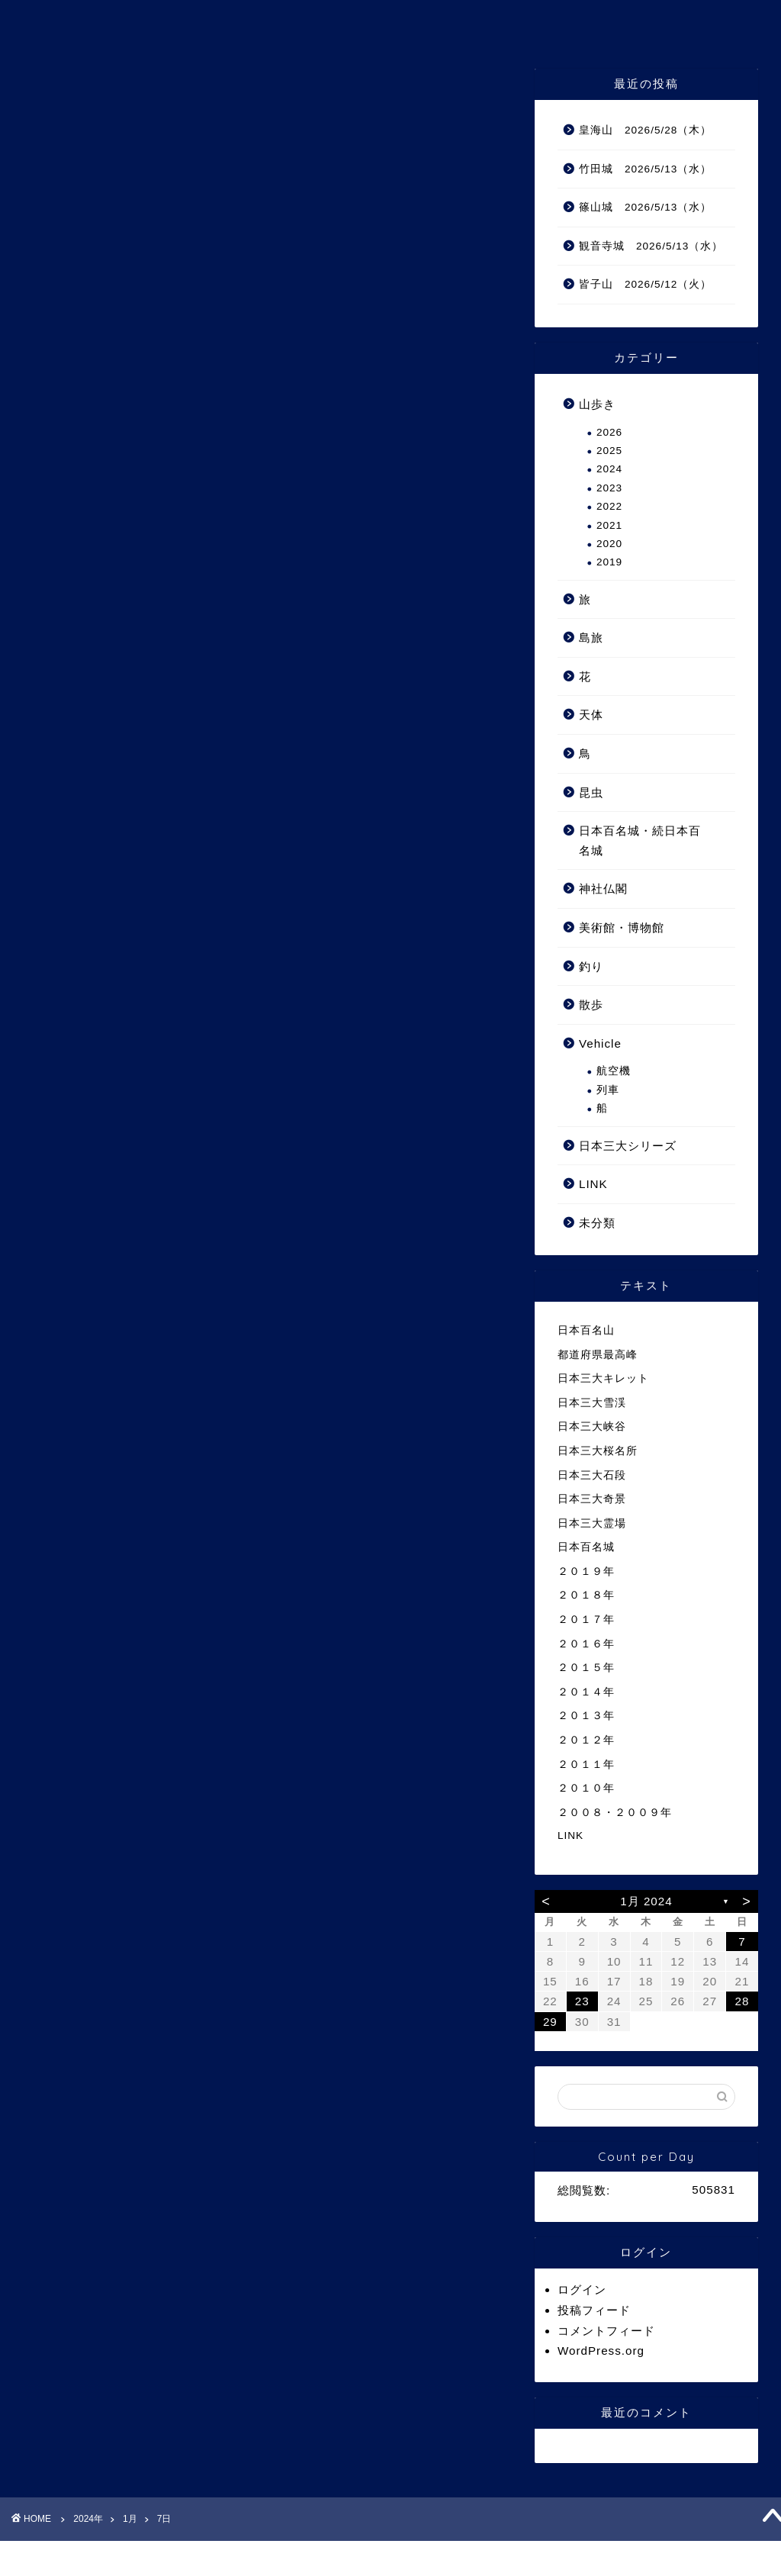 This screenshot has width=781, height=2576. Describe the element at coordinates (603, 888) in the screenshot. I see `神社仏閣` at that location.